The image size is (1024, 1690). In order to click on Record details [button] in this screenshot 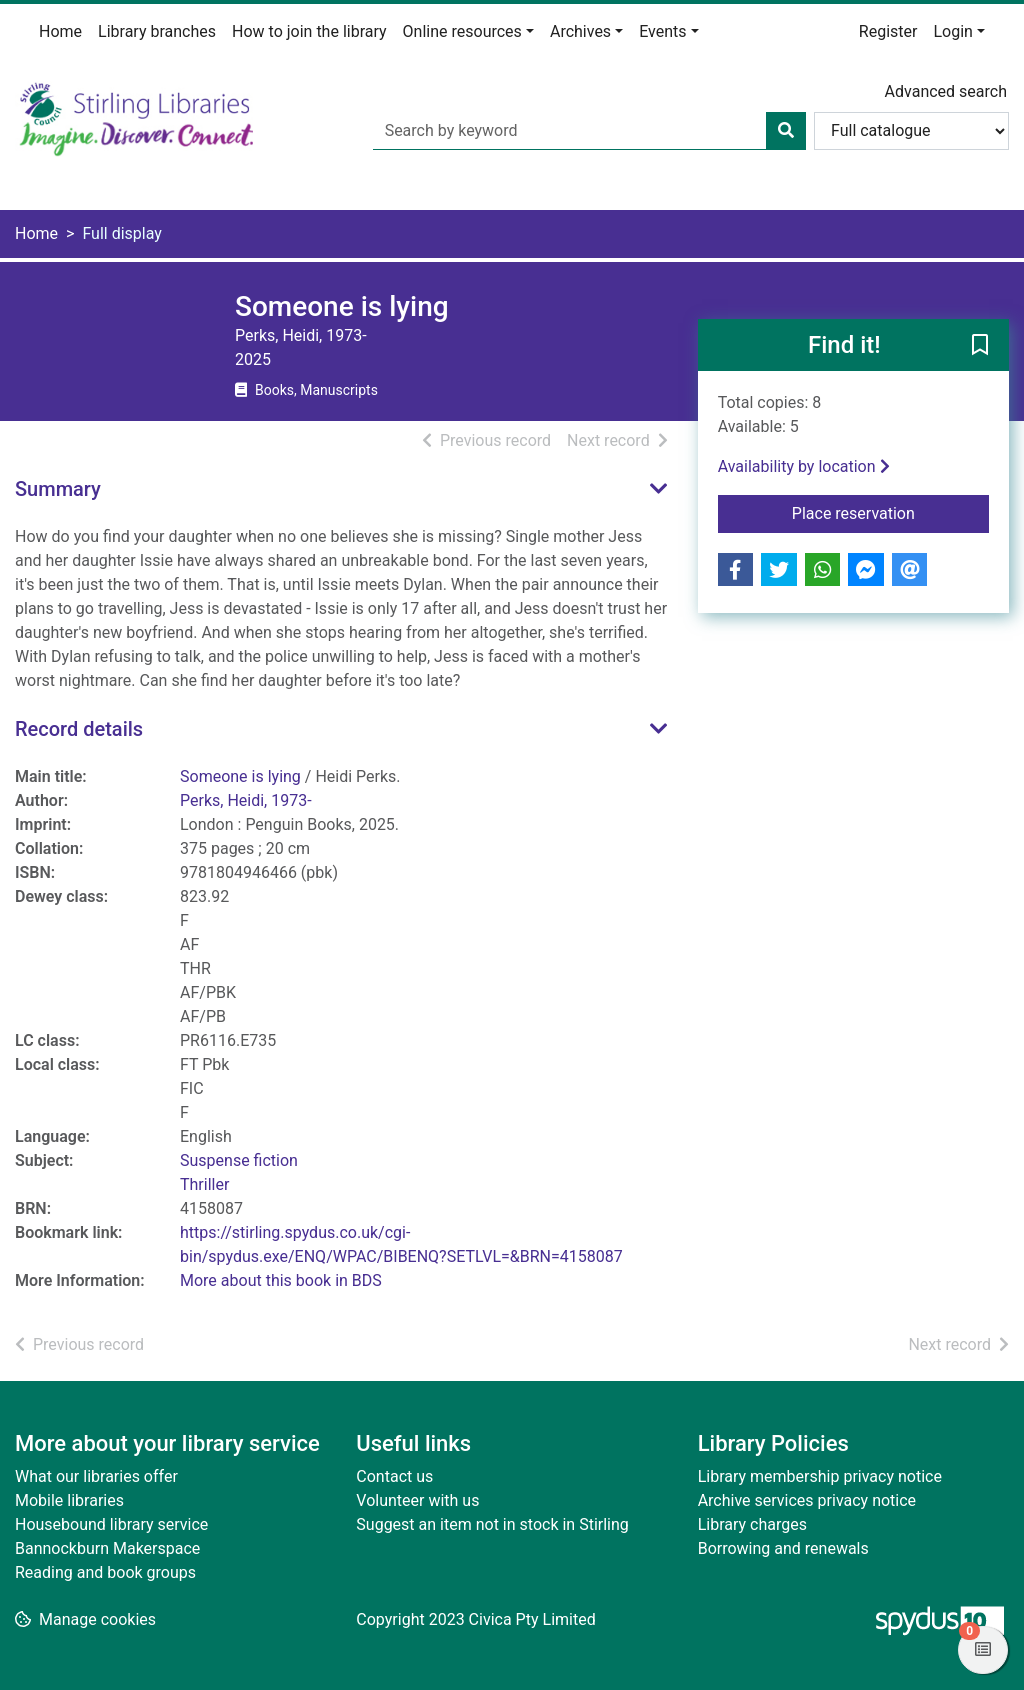, I will do `click(79, 729)`.